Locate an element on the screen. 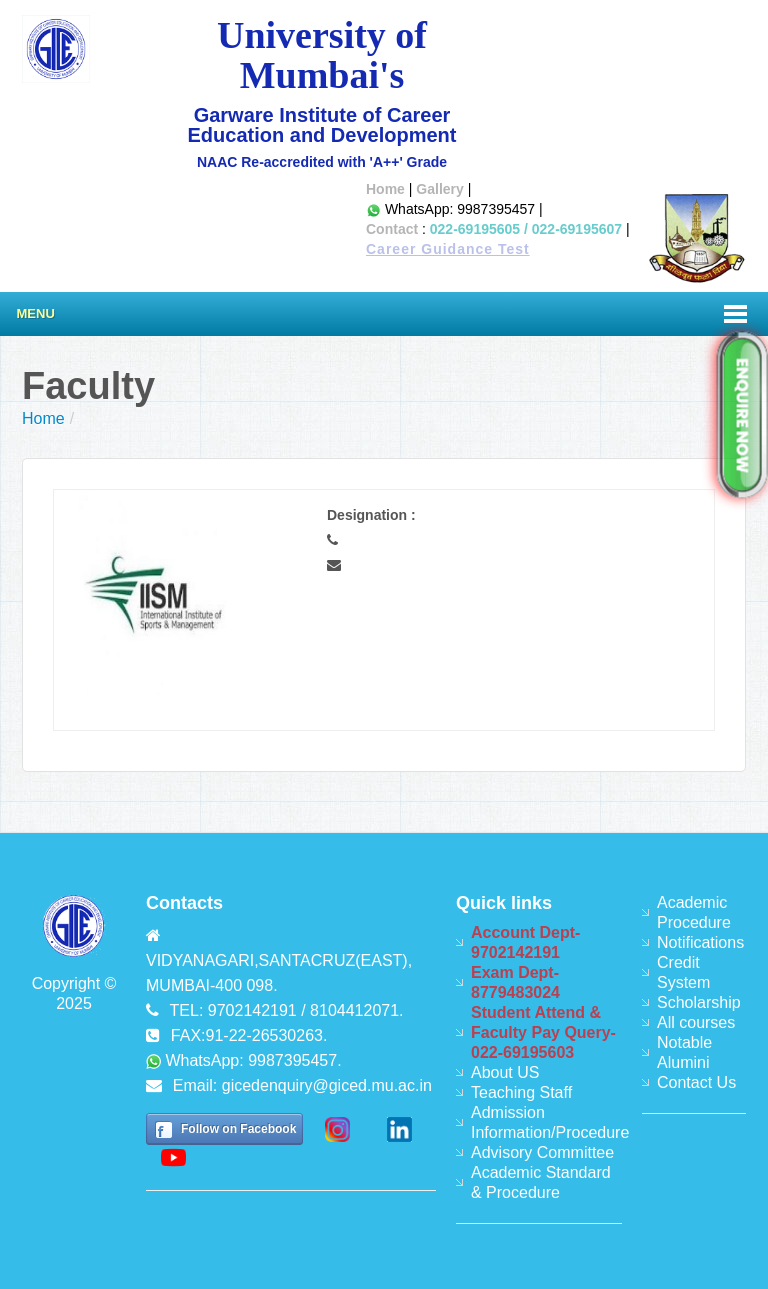 The width and height of the screenshot is (768, 1289). gicedenquiry@giced.mu.ac.in is located at coordinates (327, 1085).